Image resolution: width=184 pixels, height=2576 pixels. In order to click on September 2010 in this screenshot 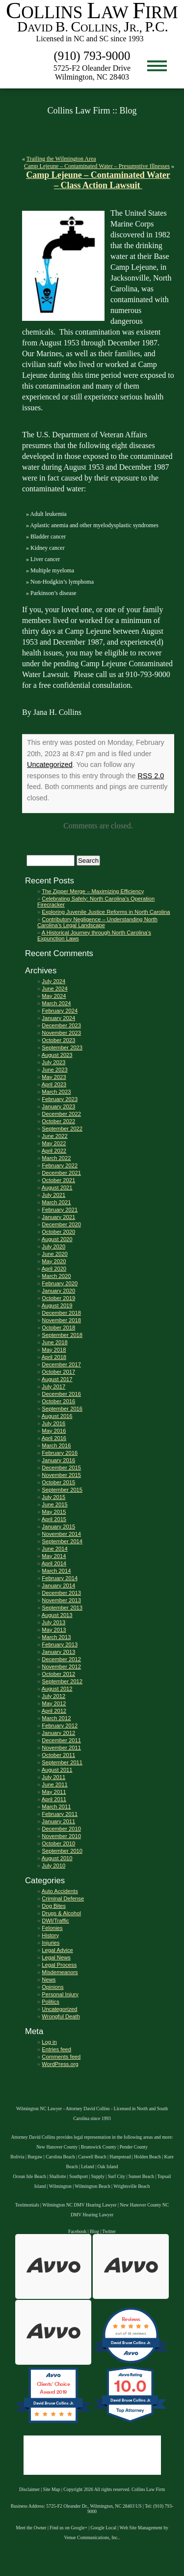, I will do `click(62, 1851)`.